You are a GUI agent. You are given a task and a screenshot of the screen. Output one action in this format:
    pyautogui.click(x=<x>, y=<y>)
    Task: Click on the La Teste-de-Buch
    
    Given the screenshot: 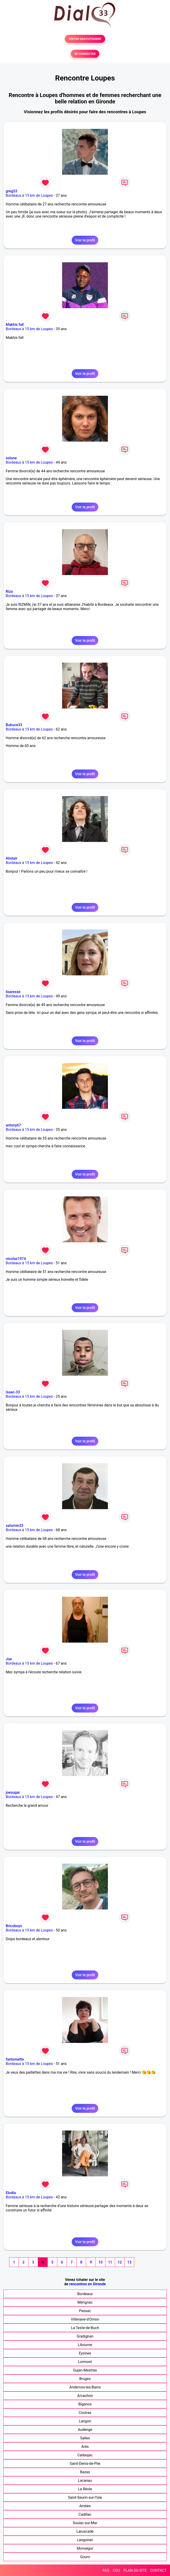 What is the action you would take?
    pyautogui.click(x=85, y=2328)
    